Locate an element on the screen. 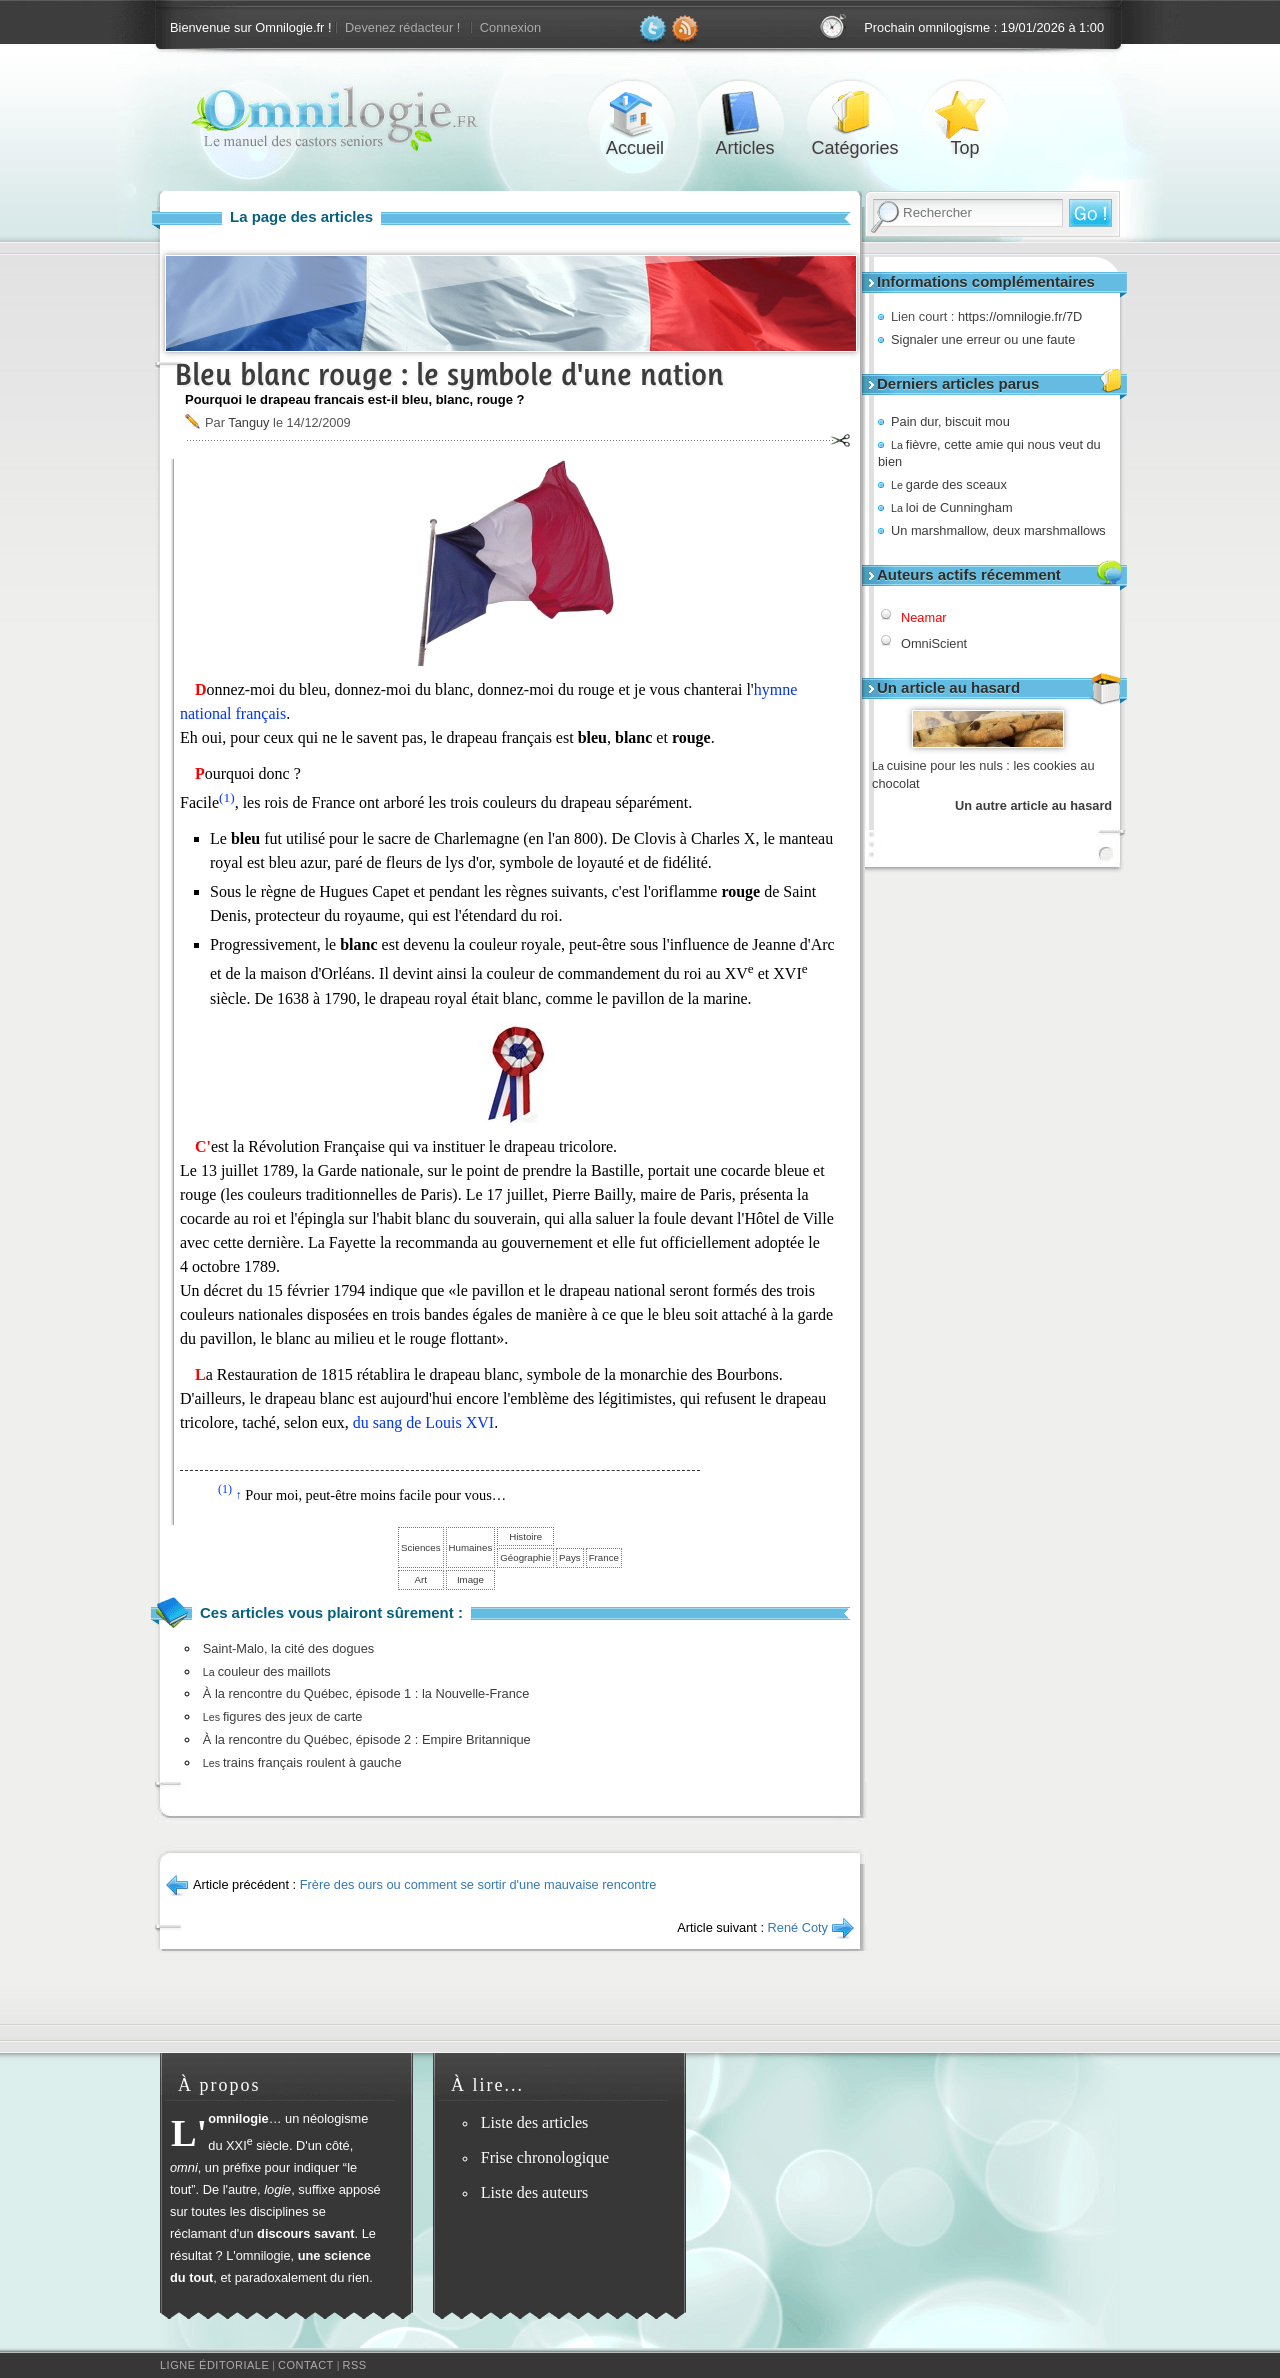 This screenshot has height=2378, width=1280. Connexion is located at coordinates (510, 27).